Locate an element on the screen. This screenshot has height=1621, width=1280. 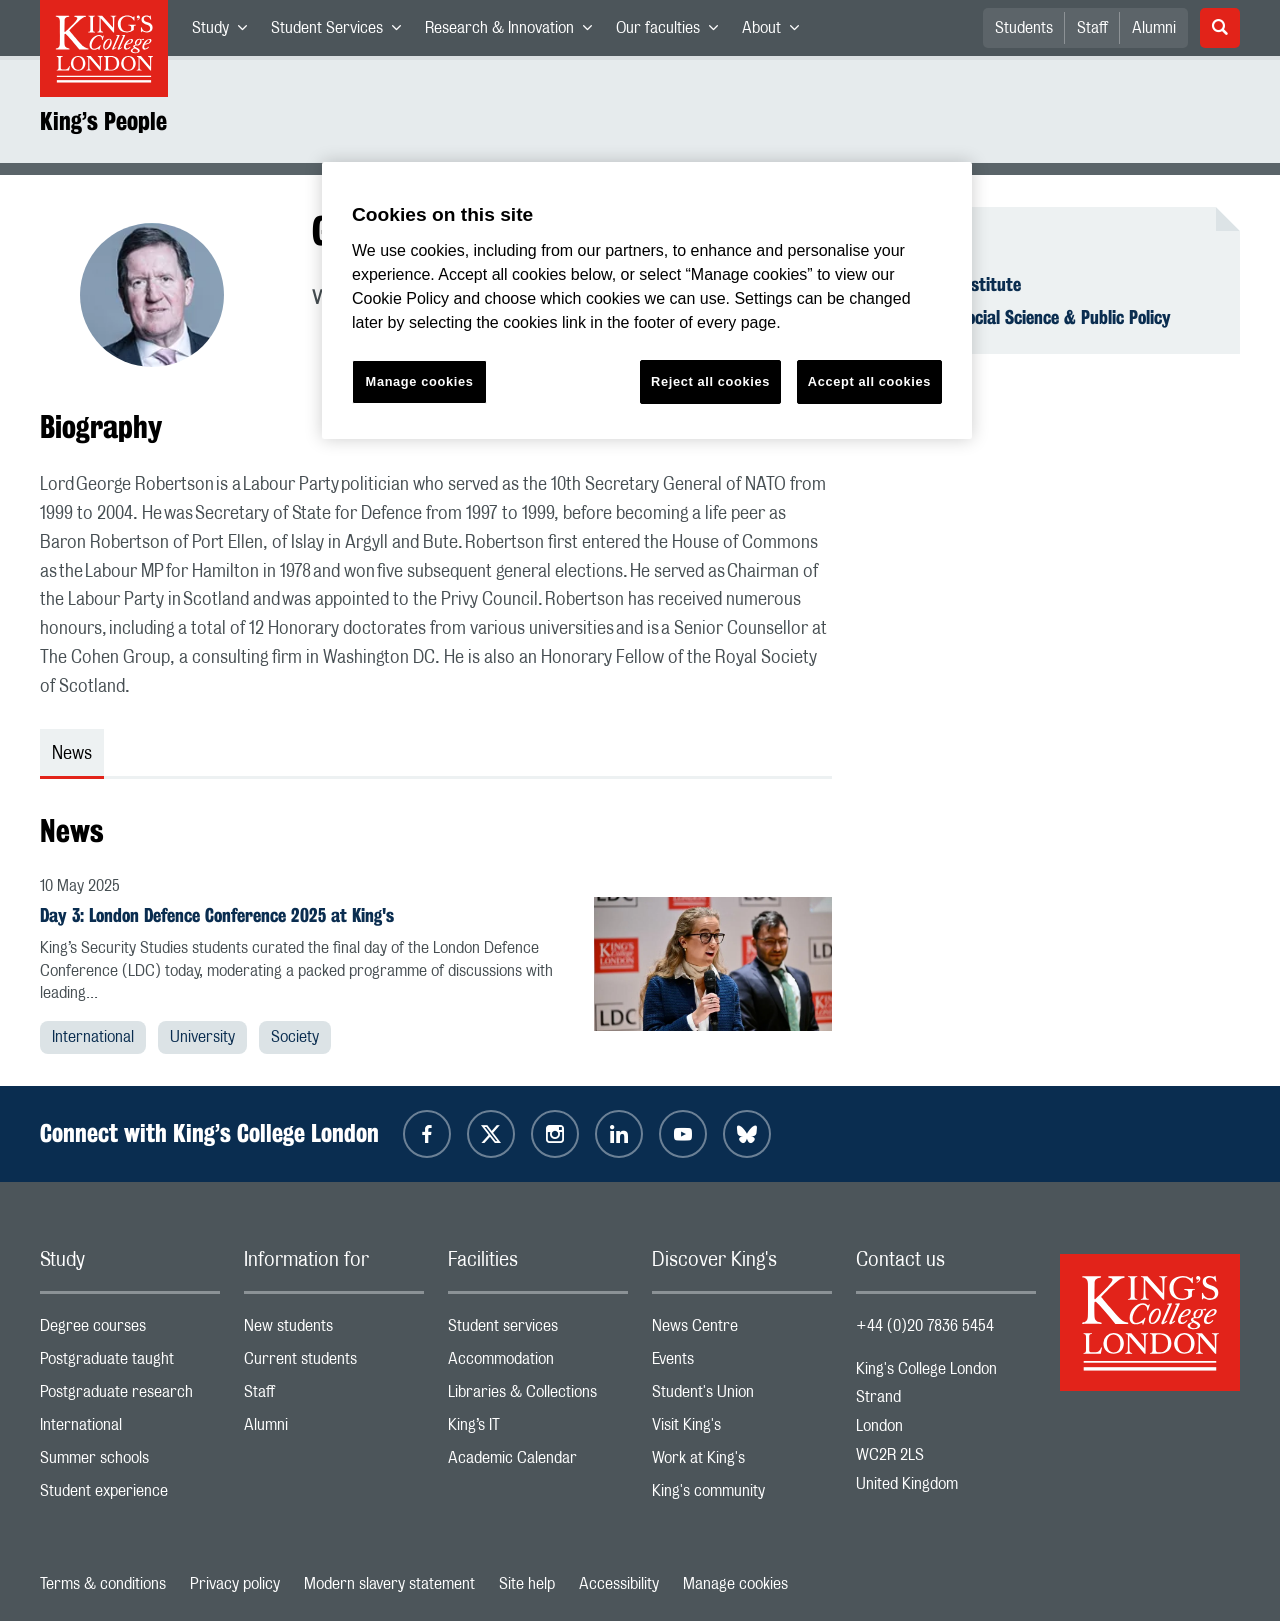
Accessibility is located at coordinates (619, 1584).